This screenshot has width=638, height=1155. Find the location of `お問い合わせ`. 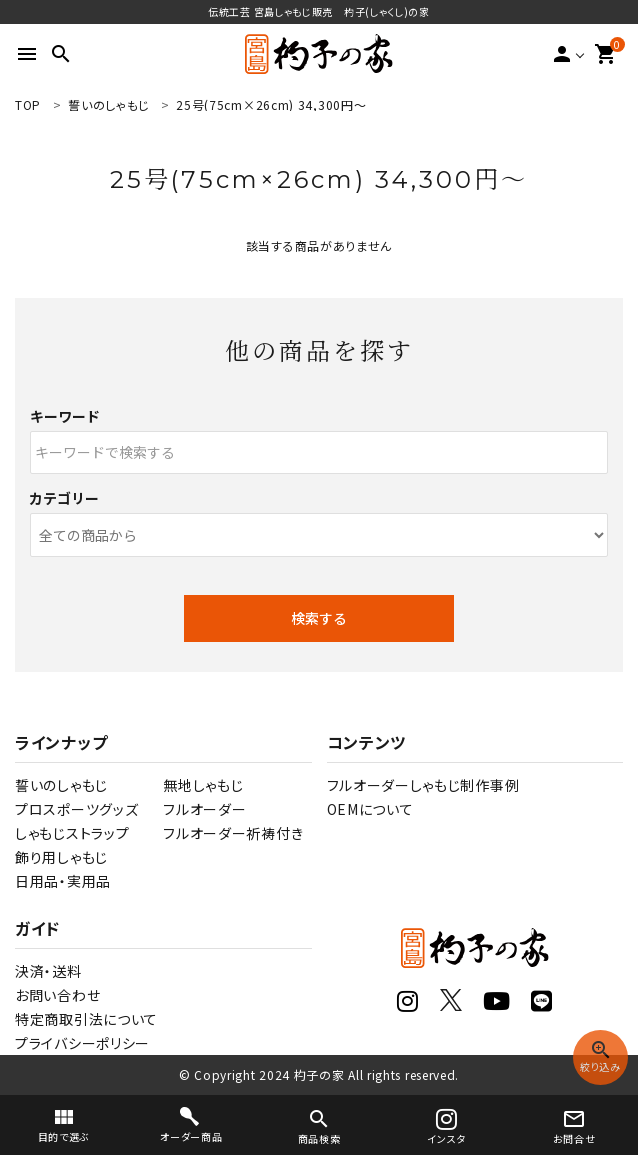

お問い合わせ is located at coordinates (57, 995).